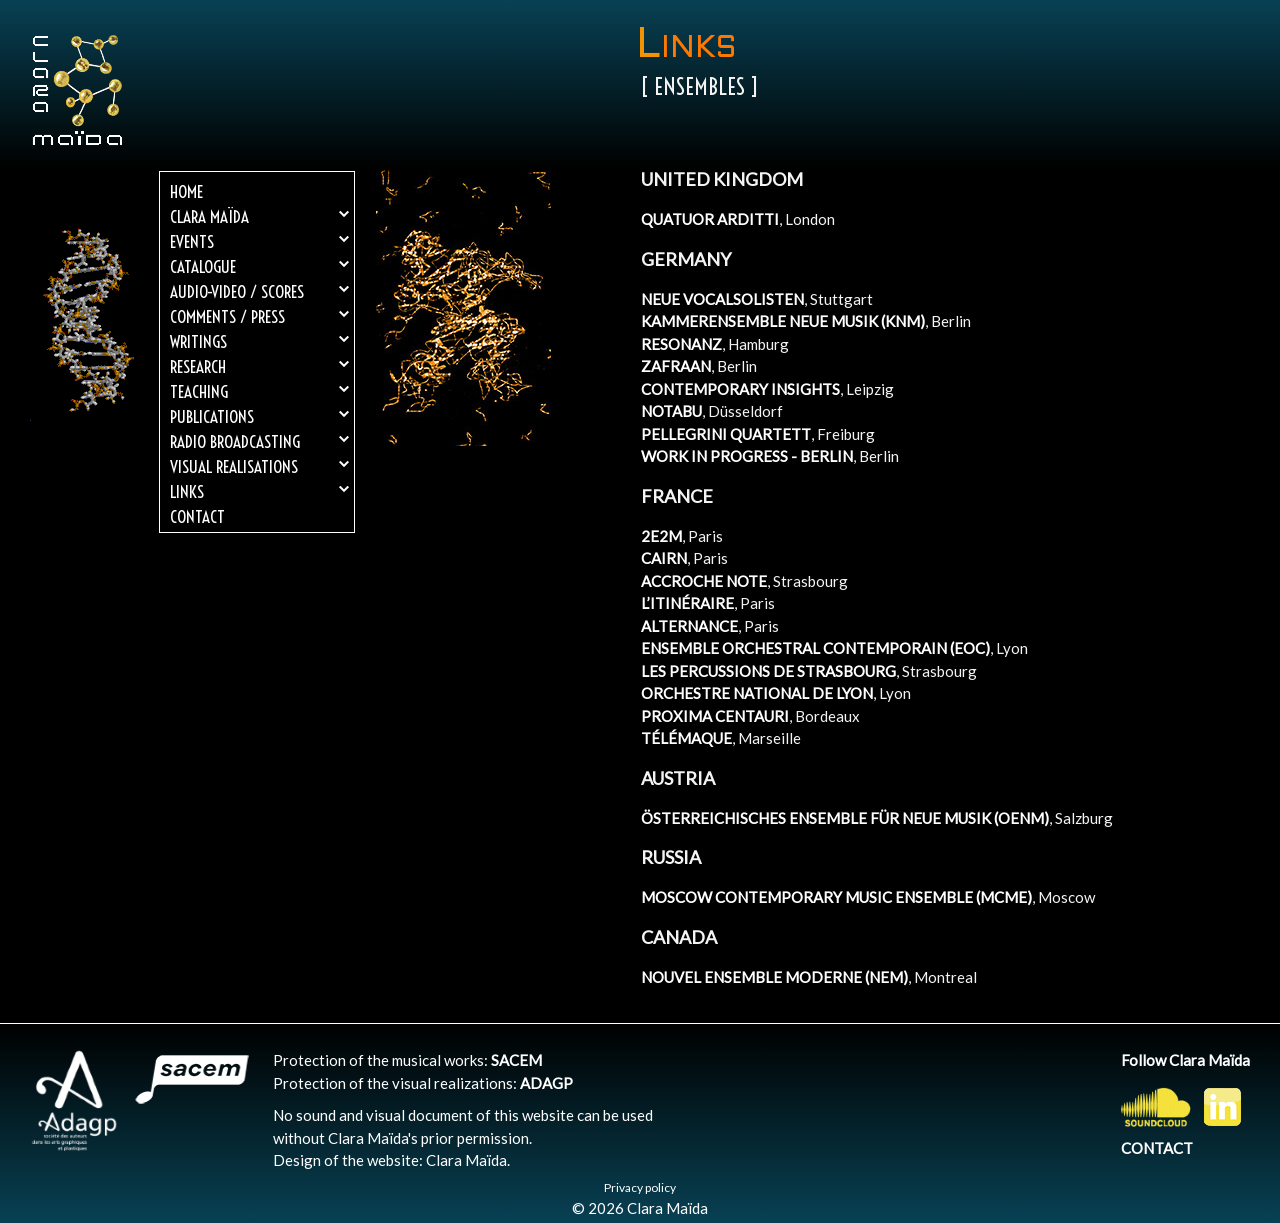  I want to click on Radio broadcasting, so click(259, 441).